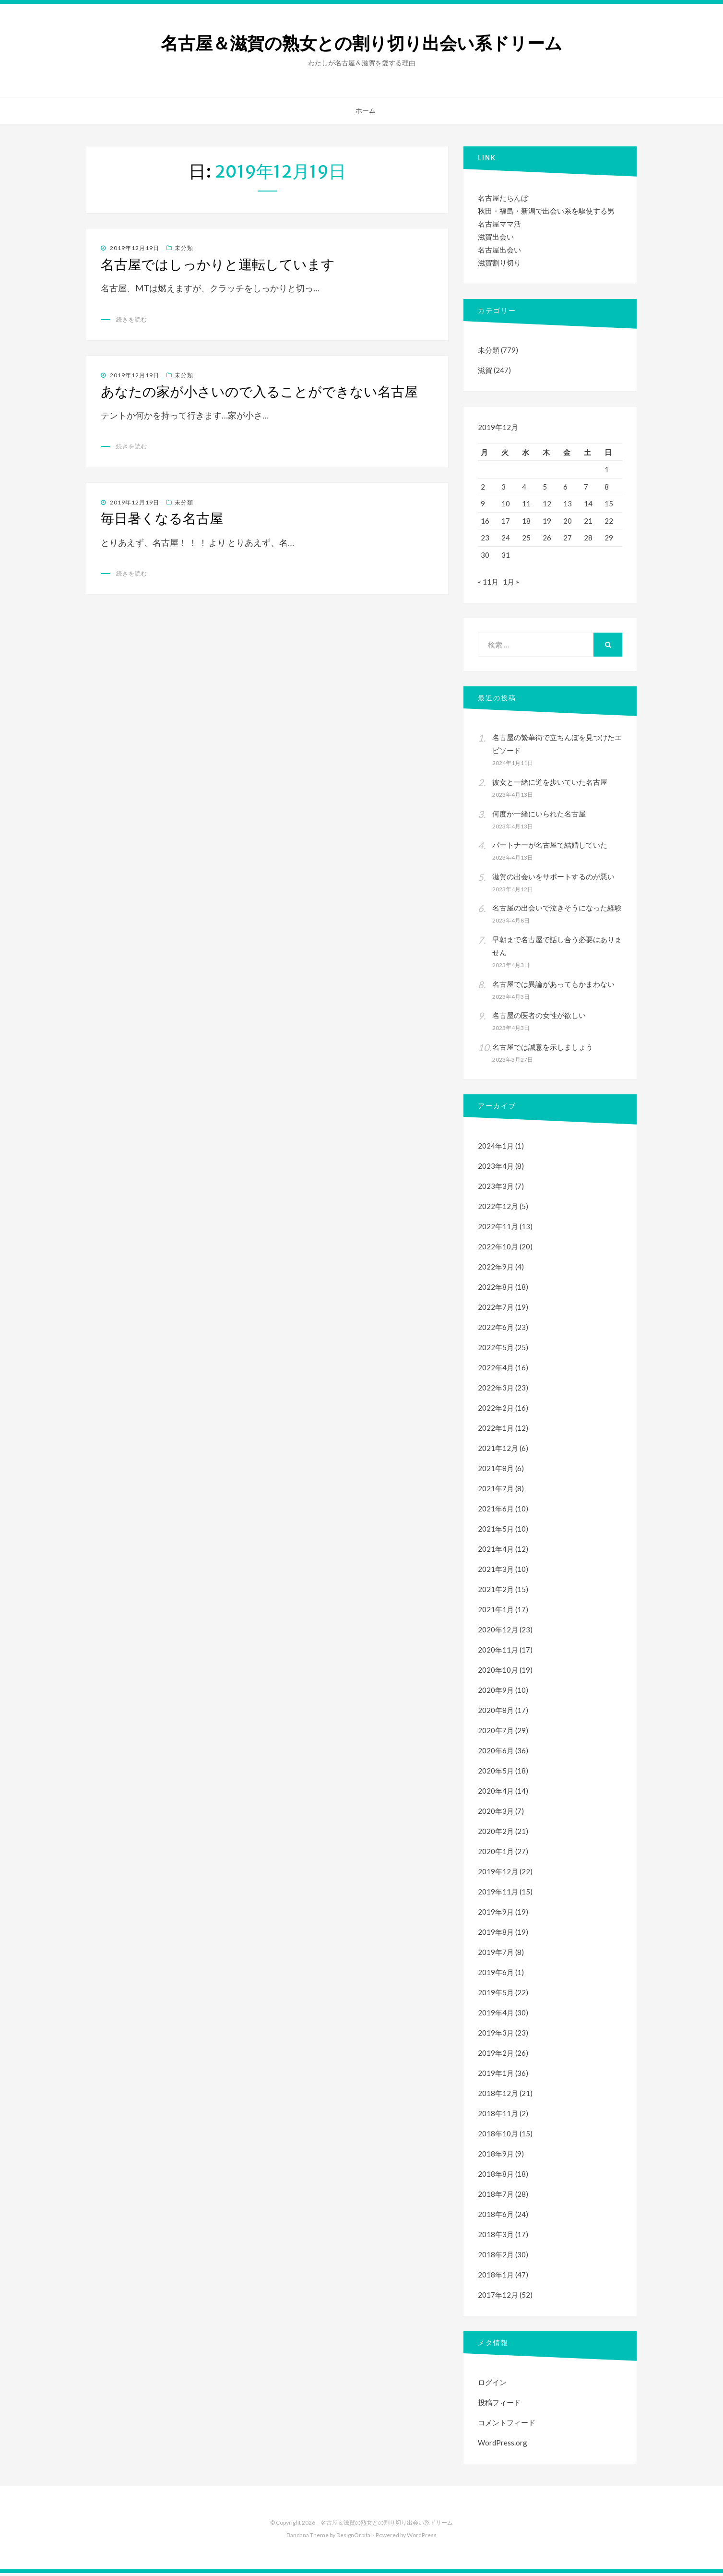 This screenshot has width=723, height=2576. Describe the element at coordinates (496, 1168) in the screenshot. I see `2023年4月` at that location.